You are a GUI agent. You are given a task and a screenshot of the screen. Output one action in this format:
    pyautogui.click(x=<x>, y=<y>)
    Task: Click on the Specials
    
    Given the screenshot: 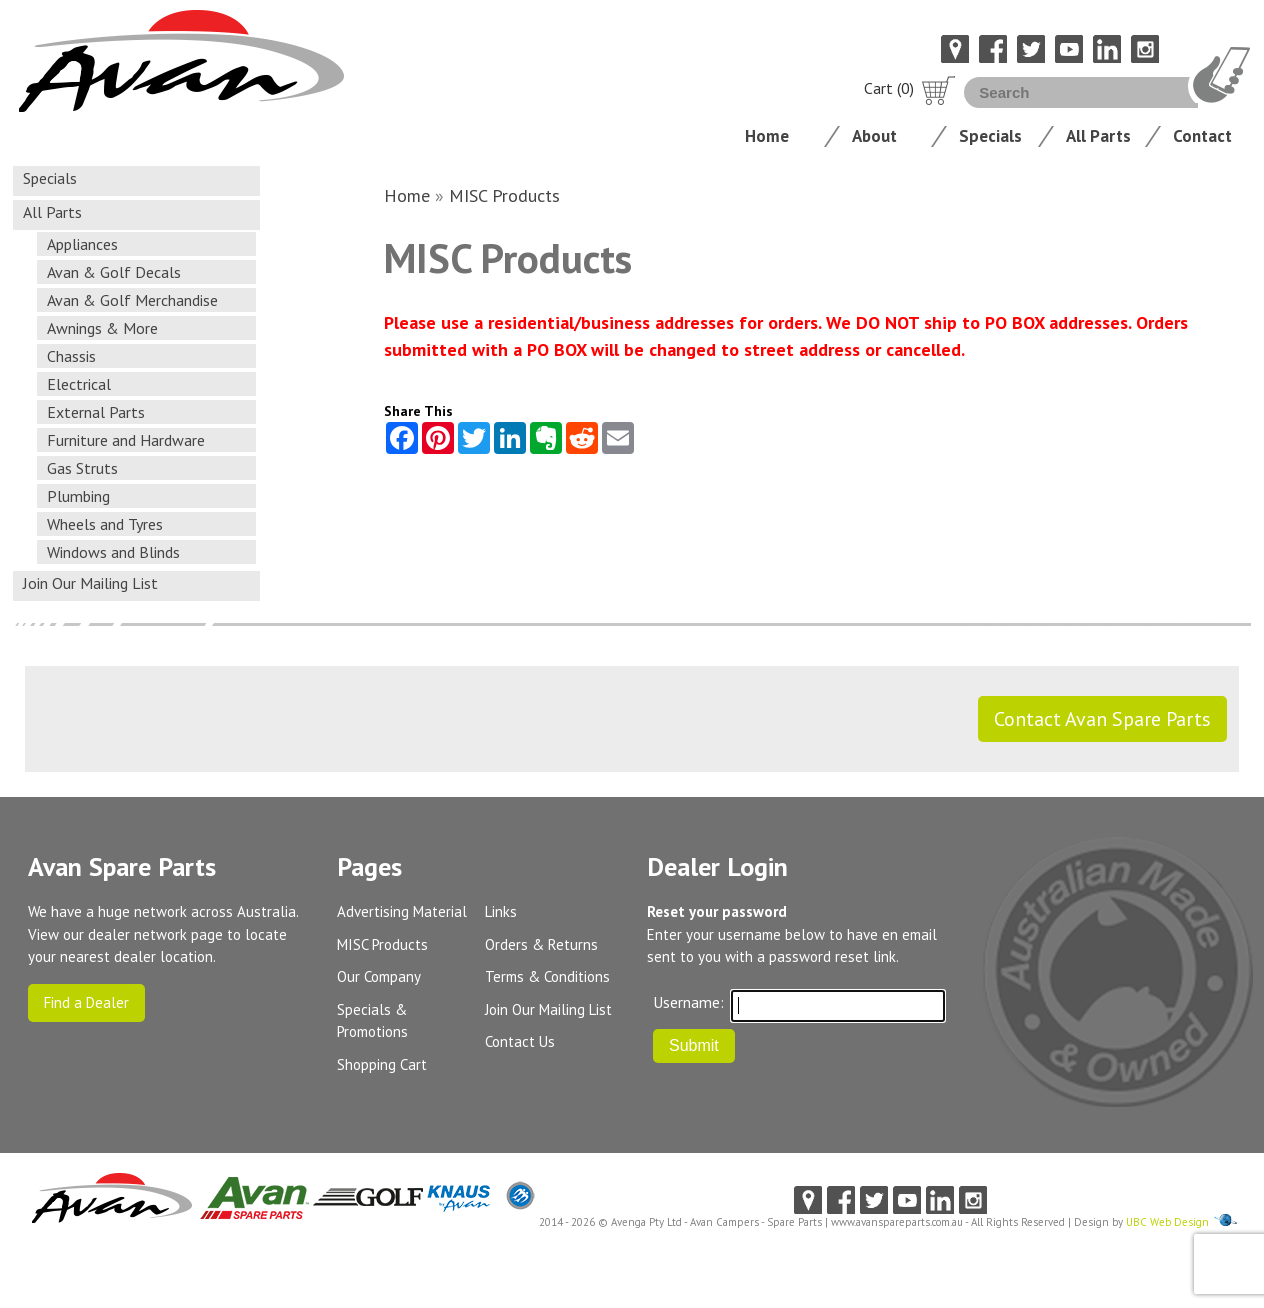 What is the action you would take?
    pyautogui.click(x=990, y=136)
    